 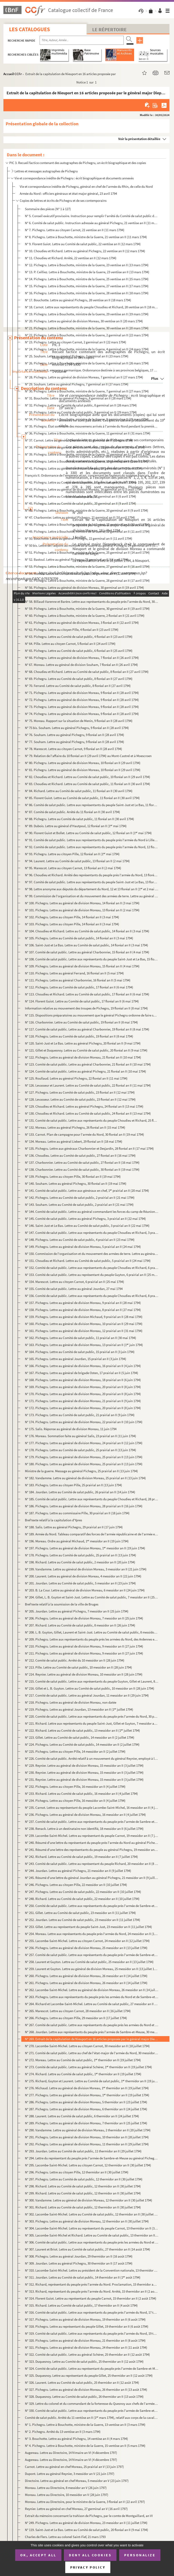 I want to click on Bref texte relatif à la capitulation d'Ypres, so click(x=53, y=1520).